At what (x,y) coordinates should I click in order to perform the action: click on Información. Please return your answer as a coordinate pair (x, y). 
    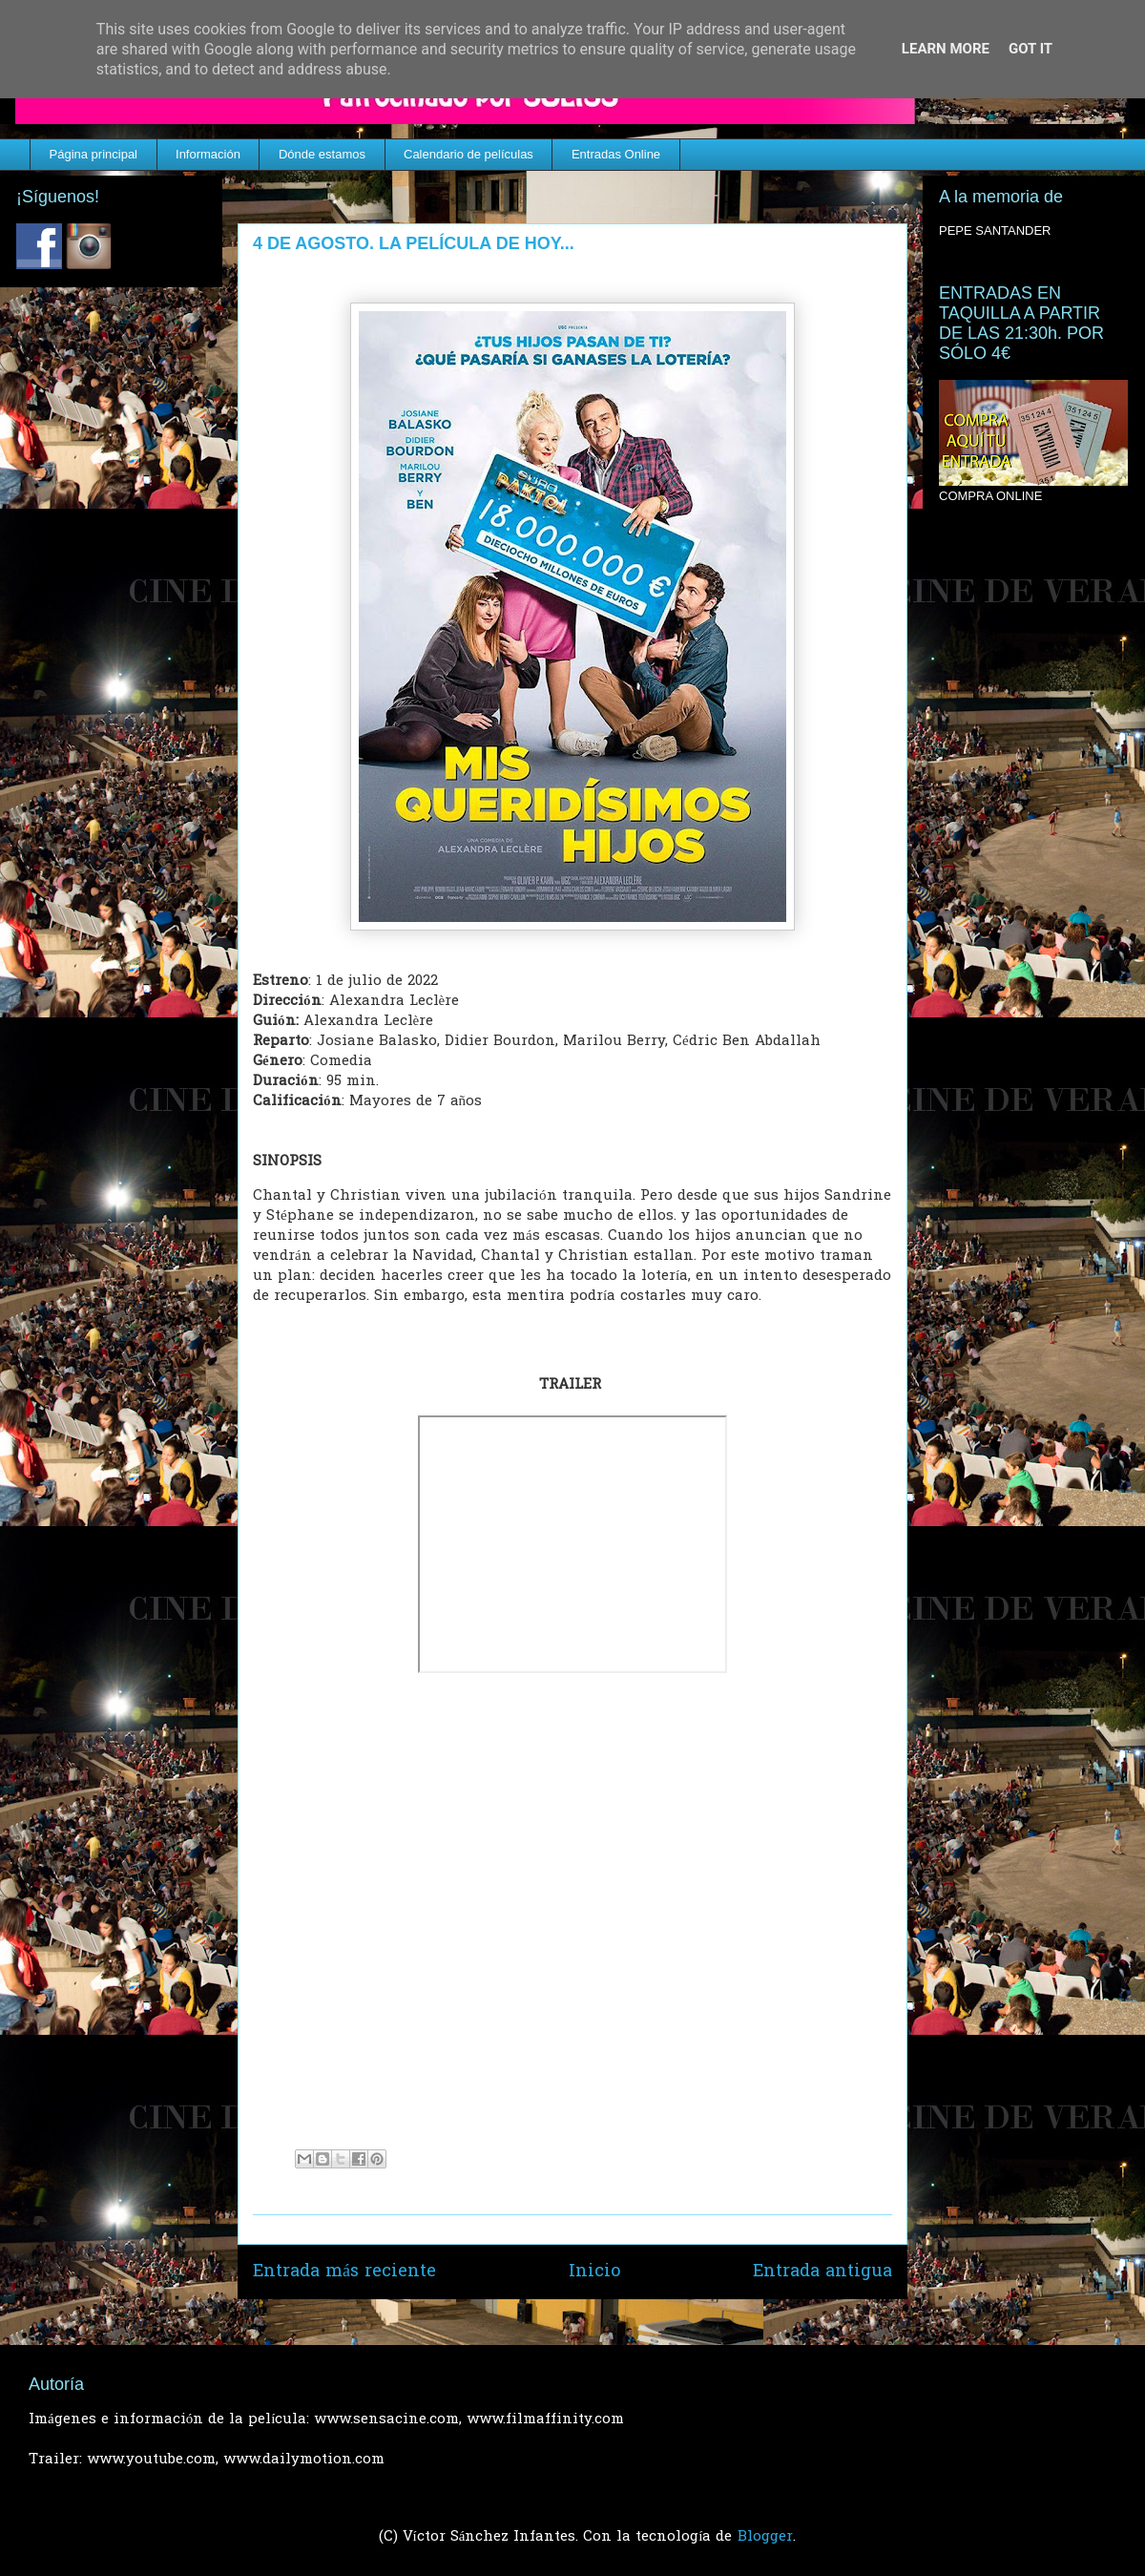
    Looking at the image, I should click on (208, 154).